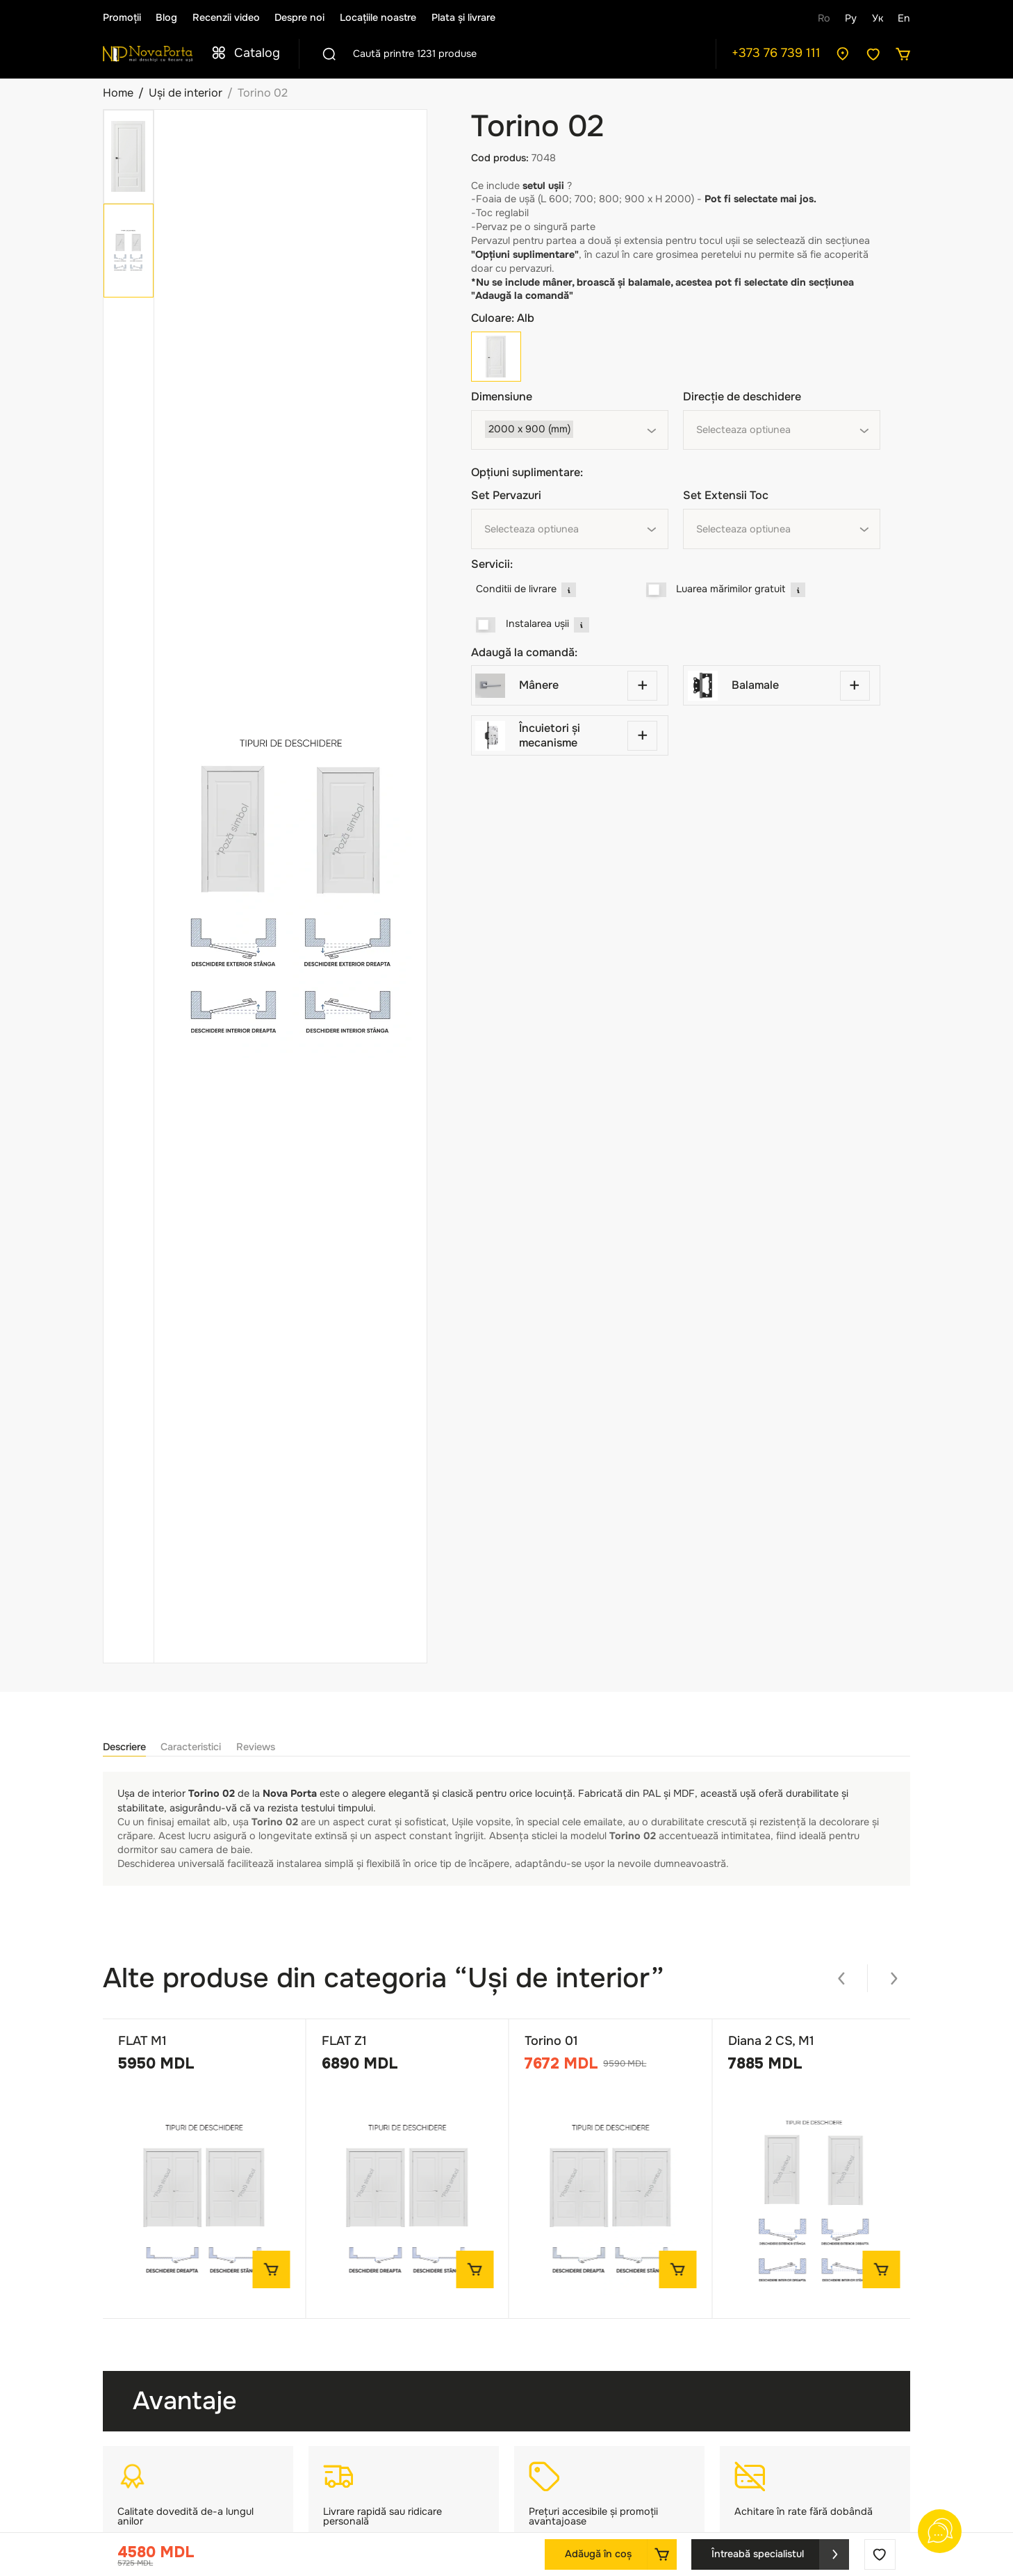 This screenshot has height=2576, width=1013. Describe the element at coordinates (877, 18) in the screenshot. I see `Ук` at that location.